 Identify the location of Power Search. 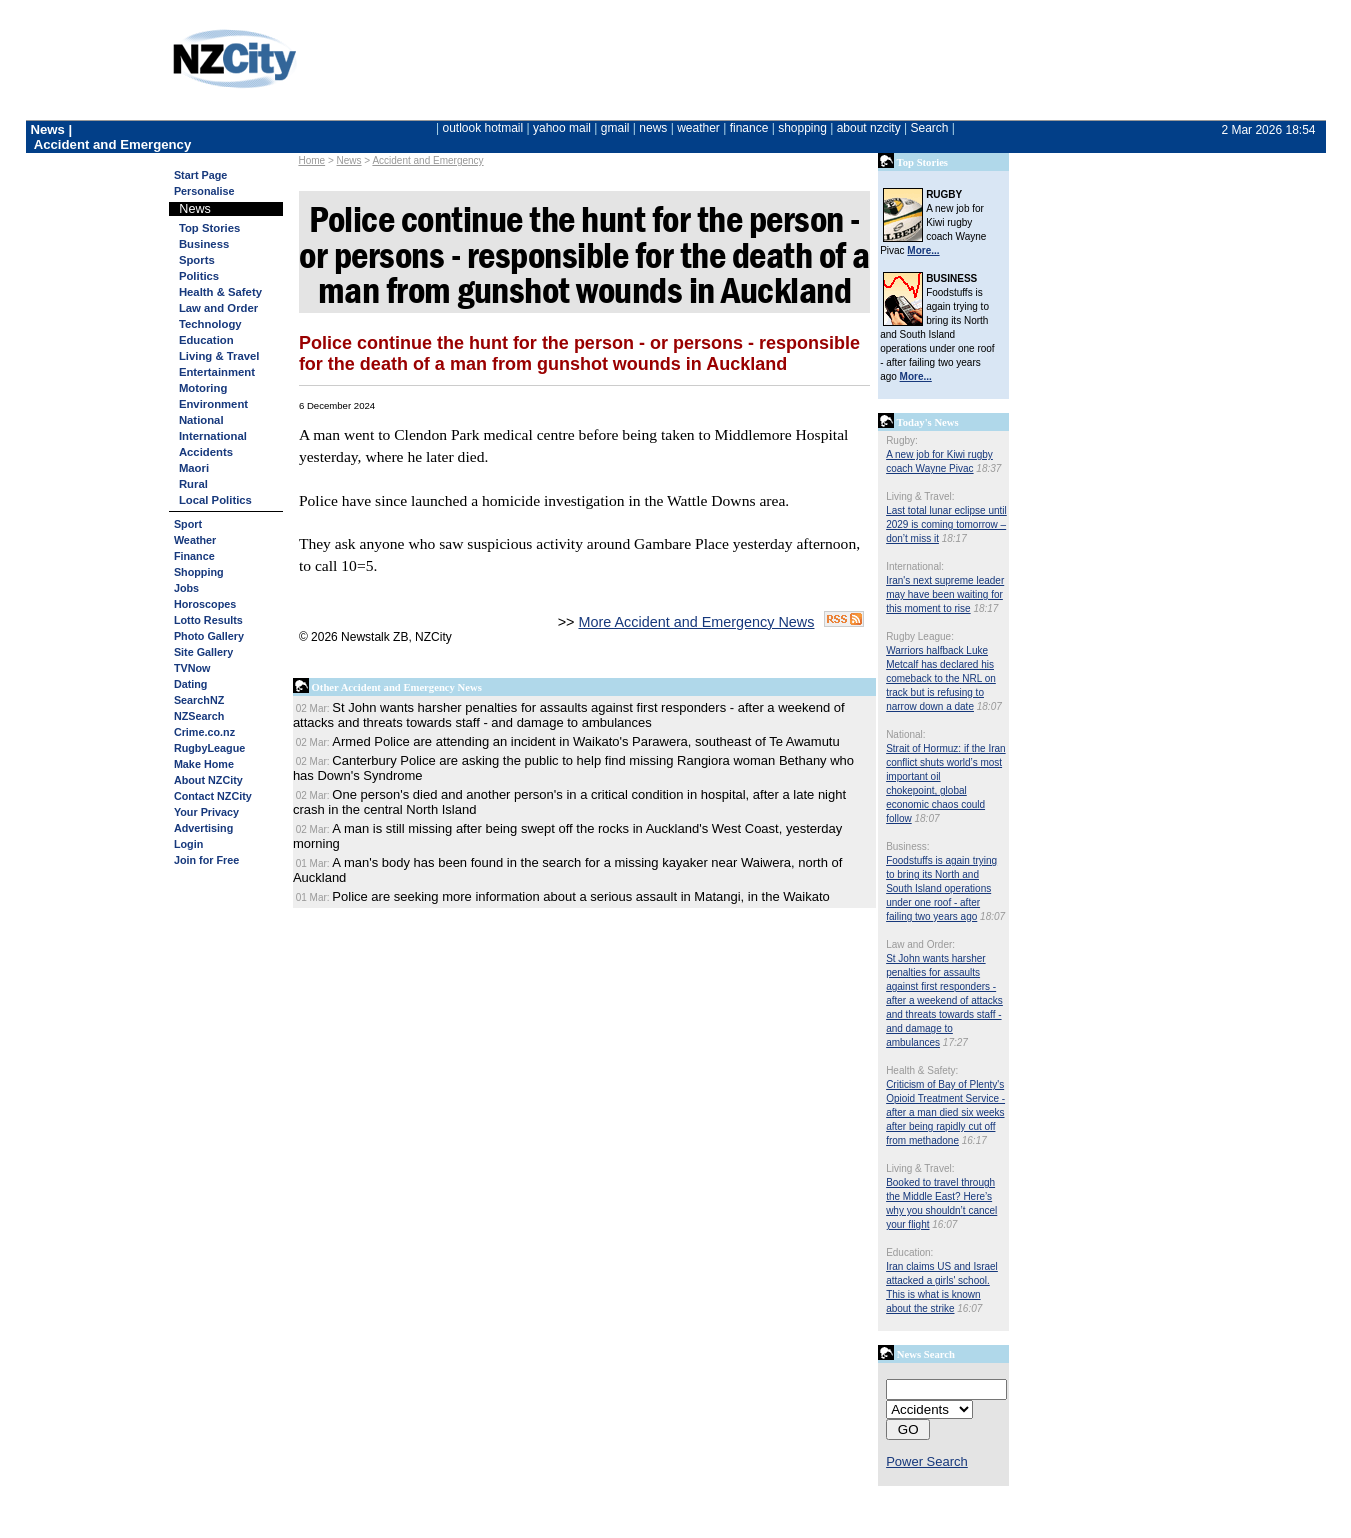
(927, 1461).